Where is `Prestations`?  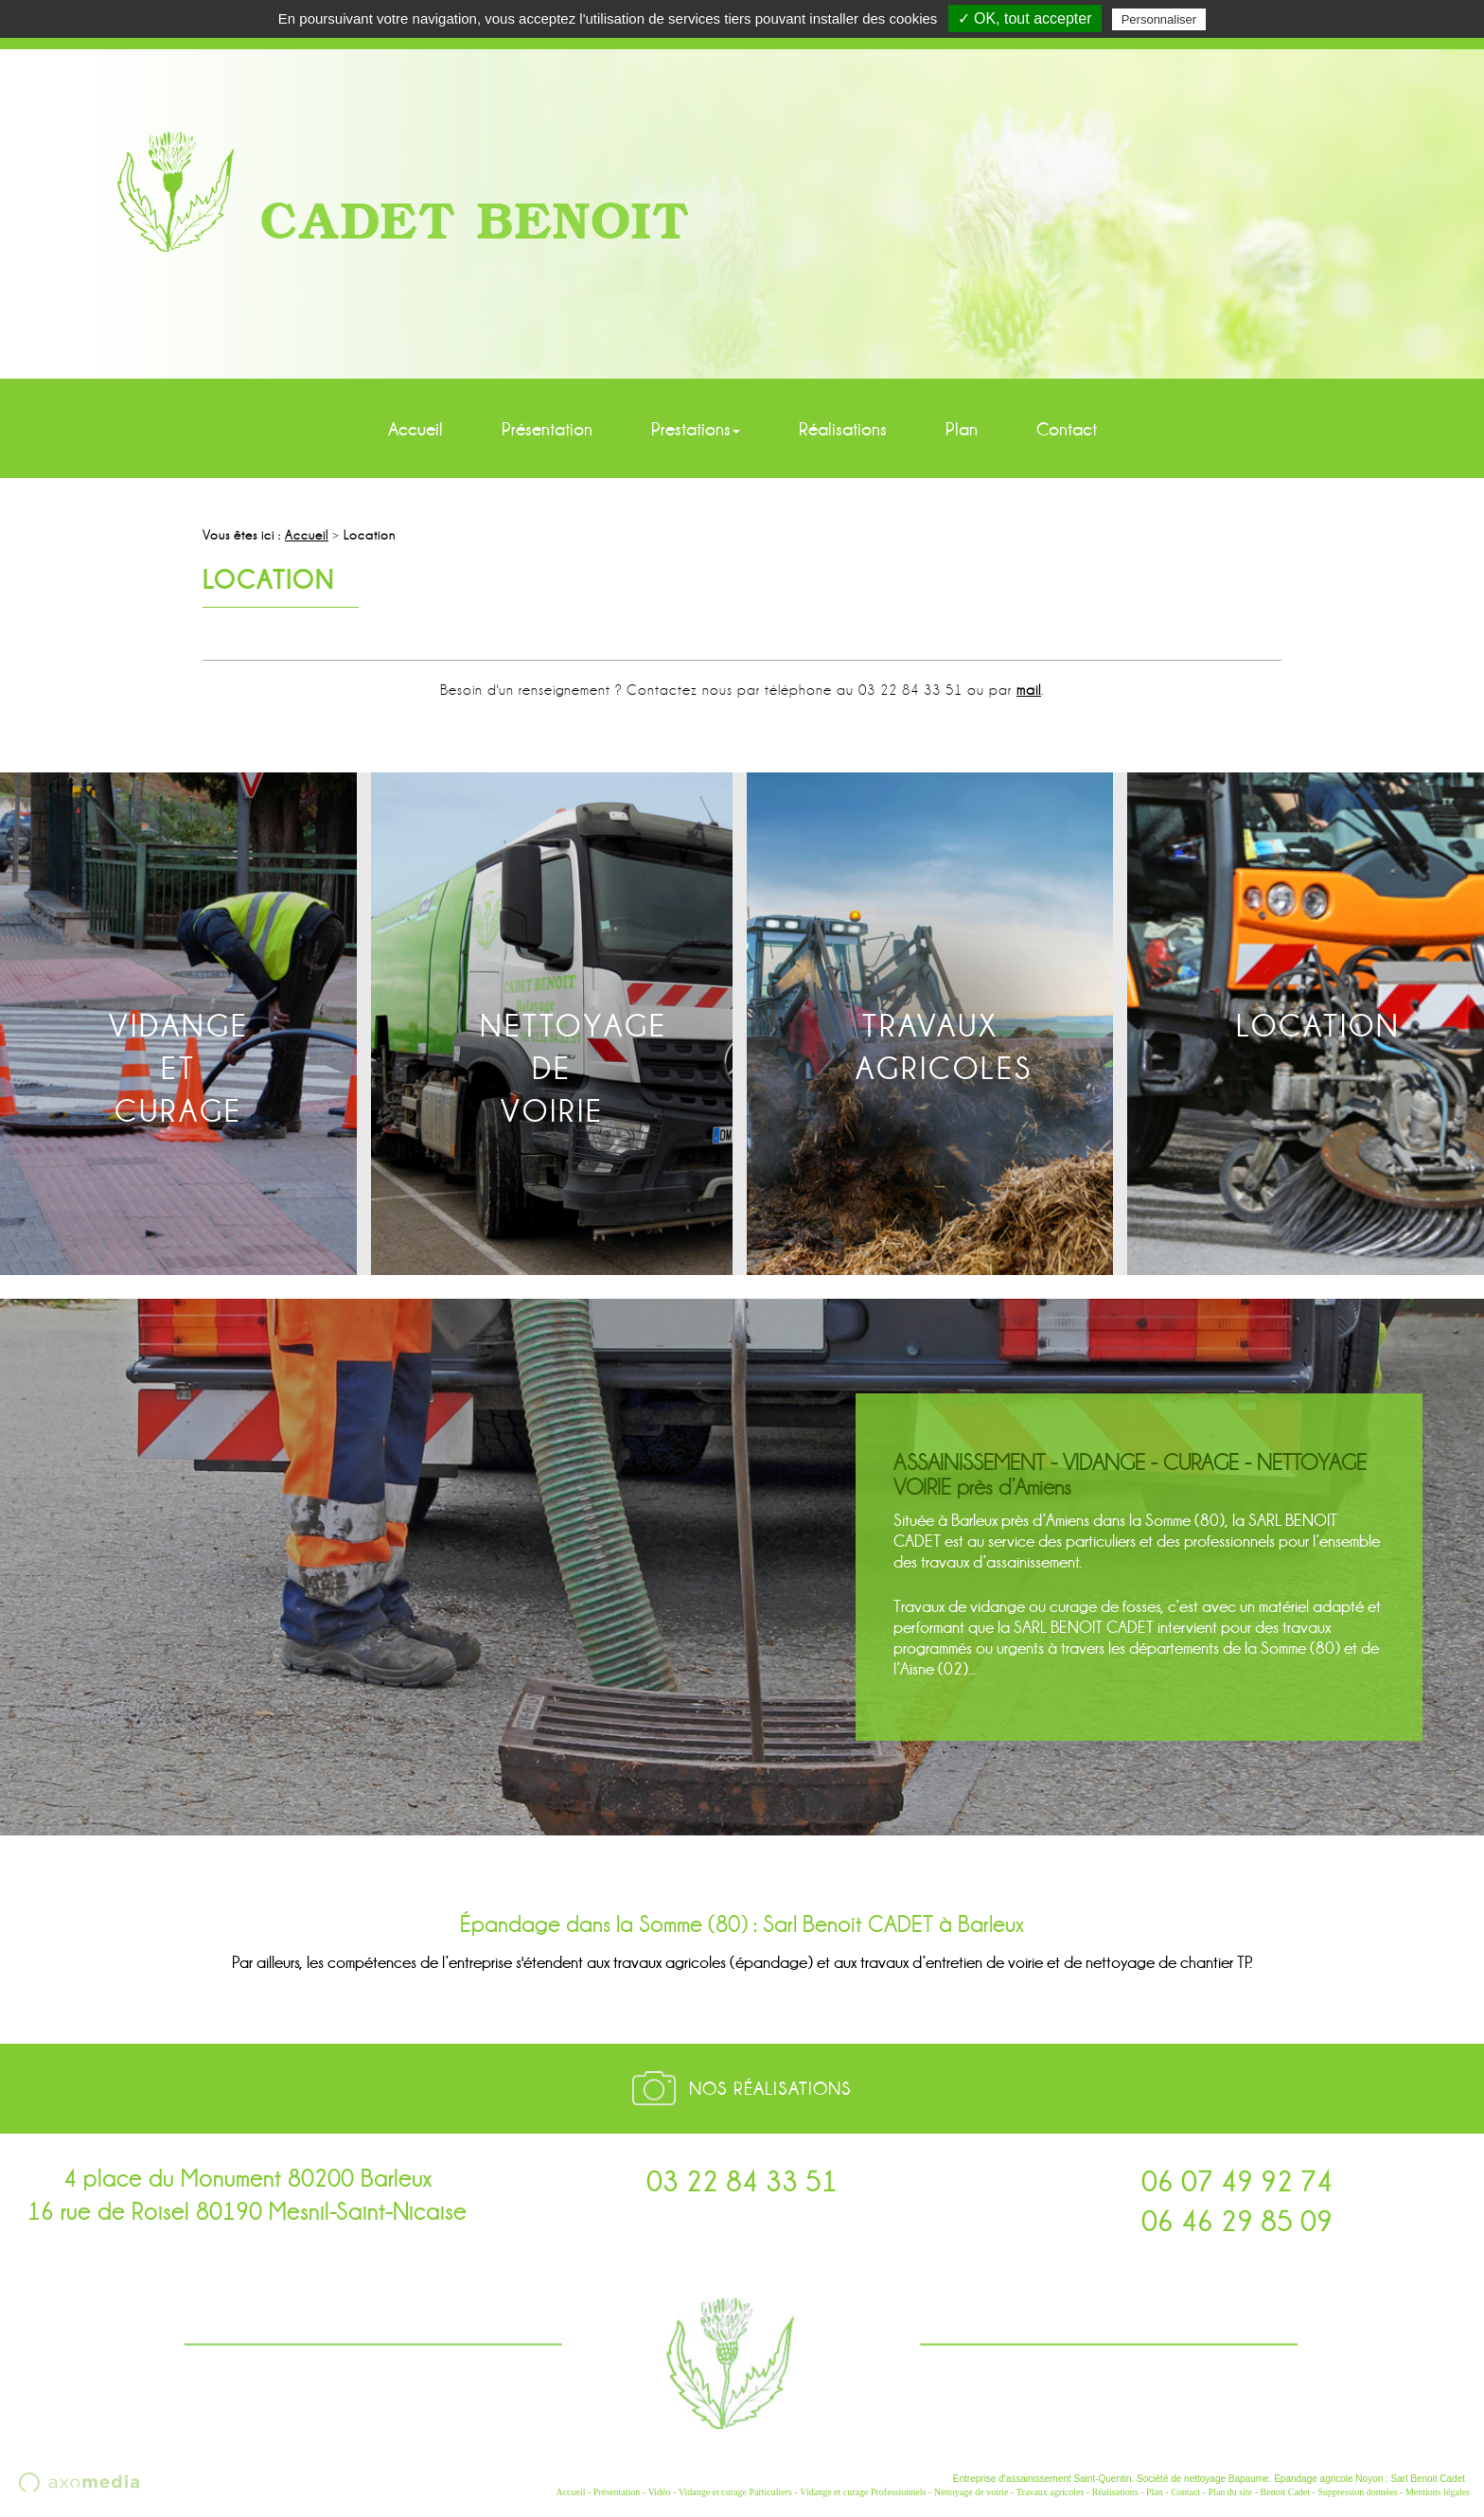
Prestations is located at coordinates (695, 429).